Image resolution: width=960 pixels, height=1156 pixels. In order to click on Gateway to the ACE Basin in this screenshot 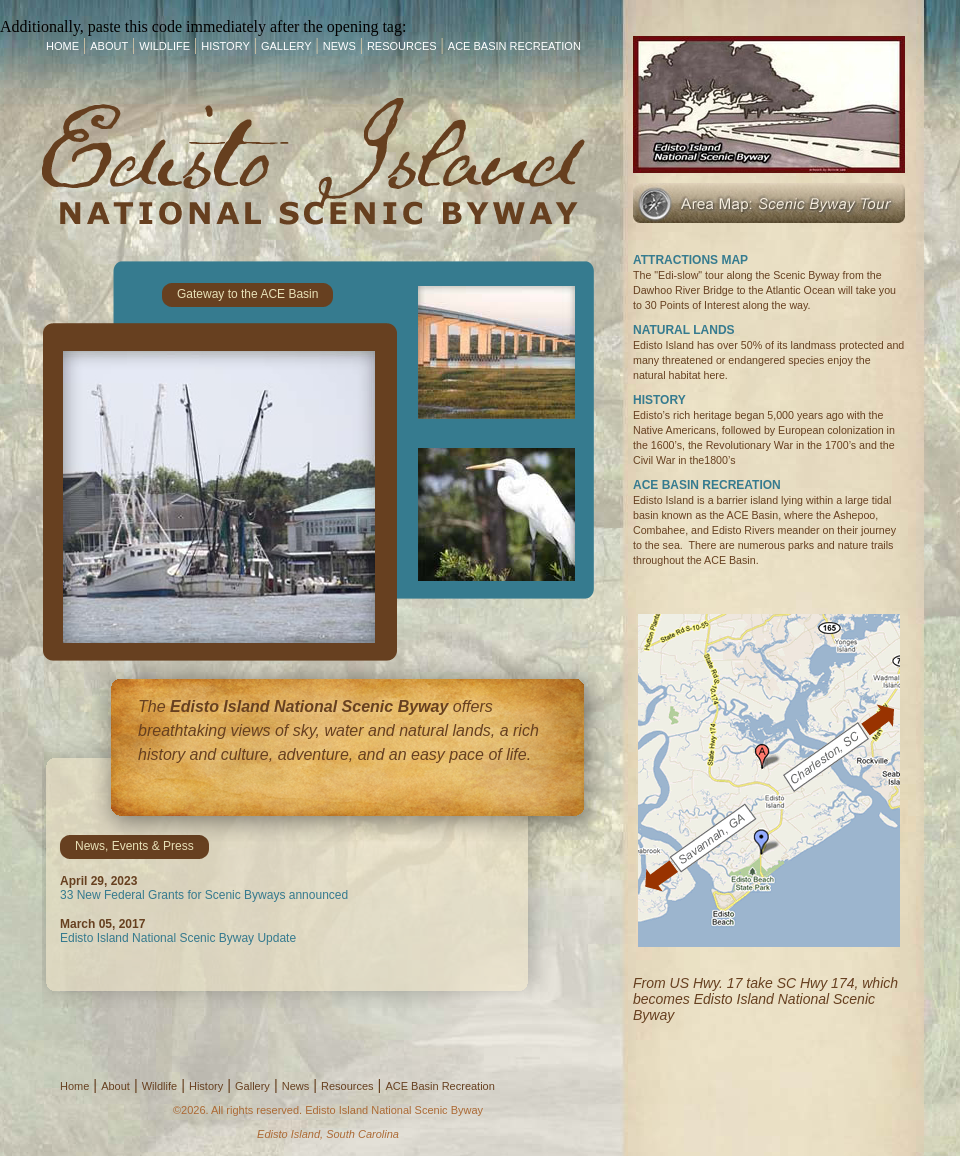, I will do `click(247, 294)`.